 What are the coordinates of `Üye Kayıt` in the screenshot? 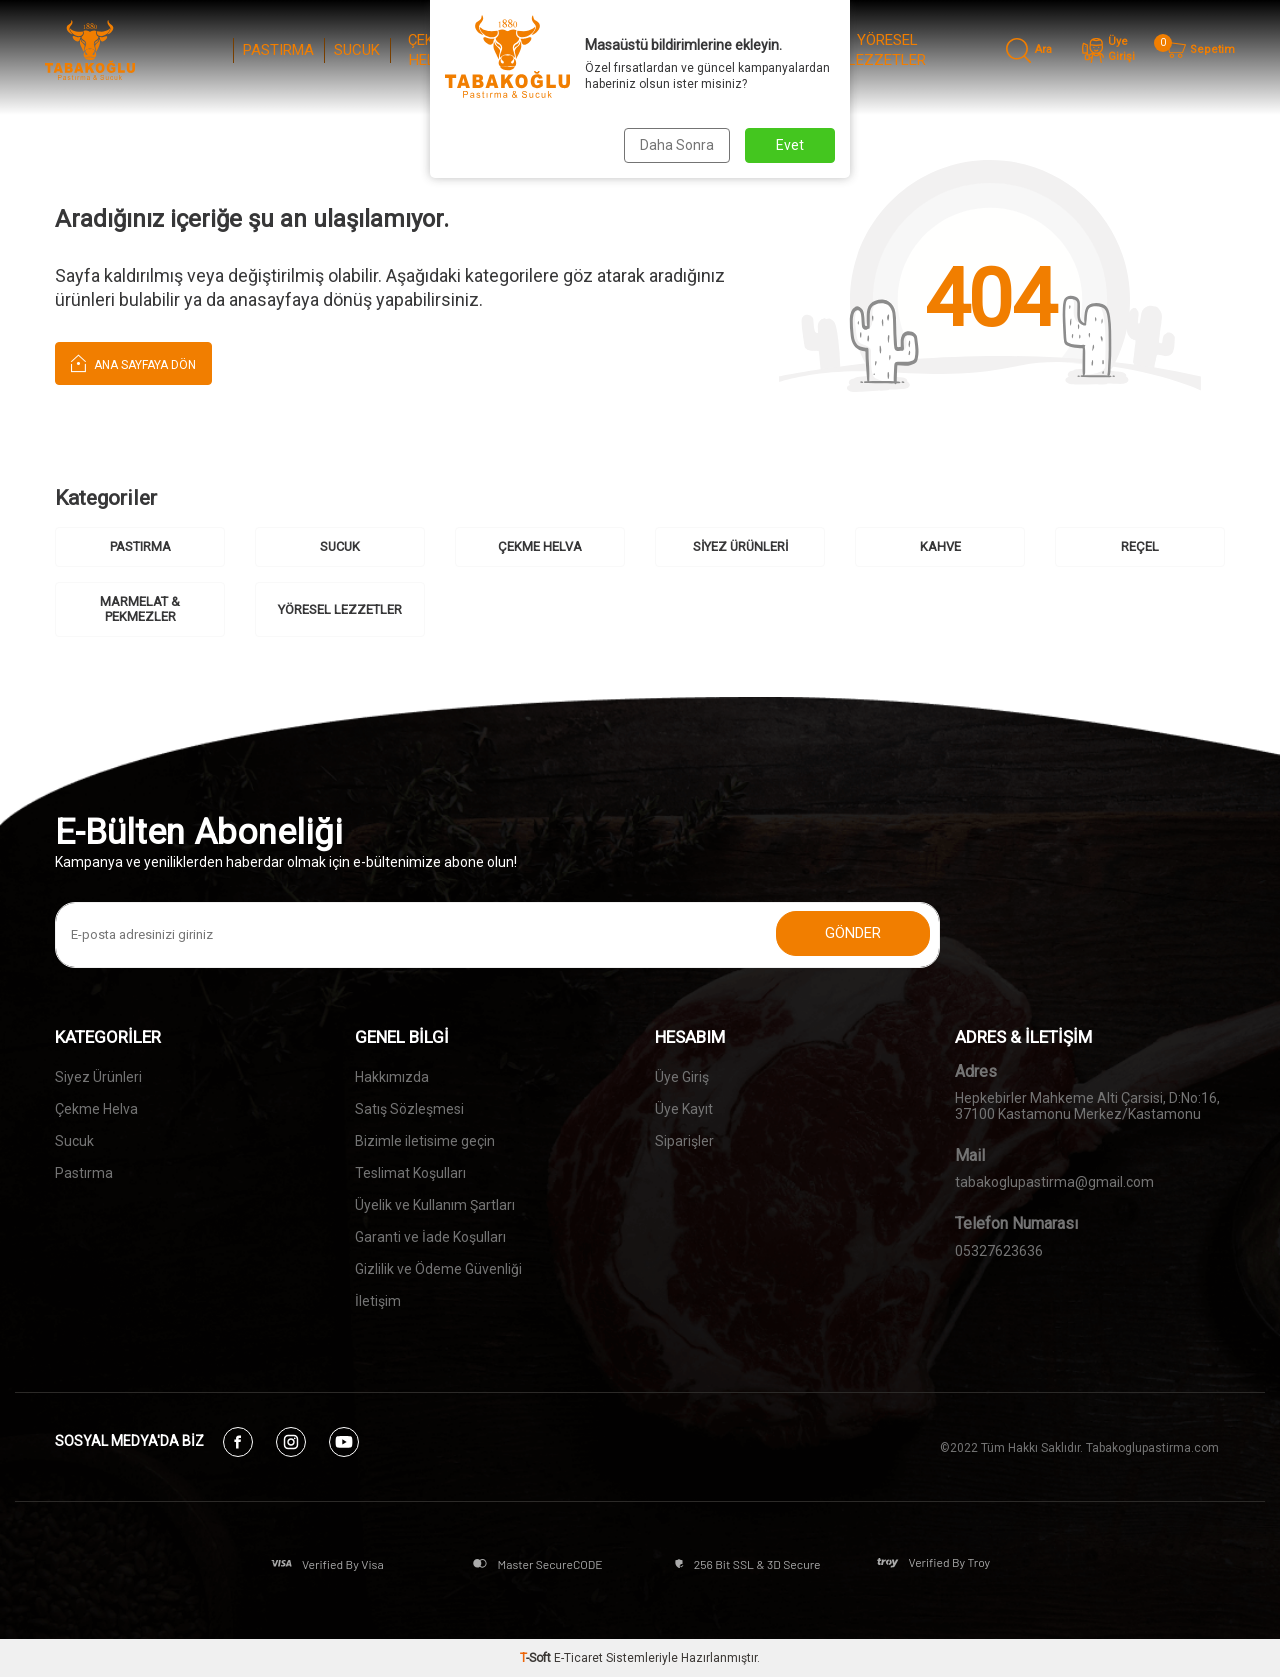 It's located at (684, 1109).